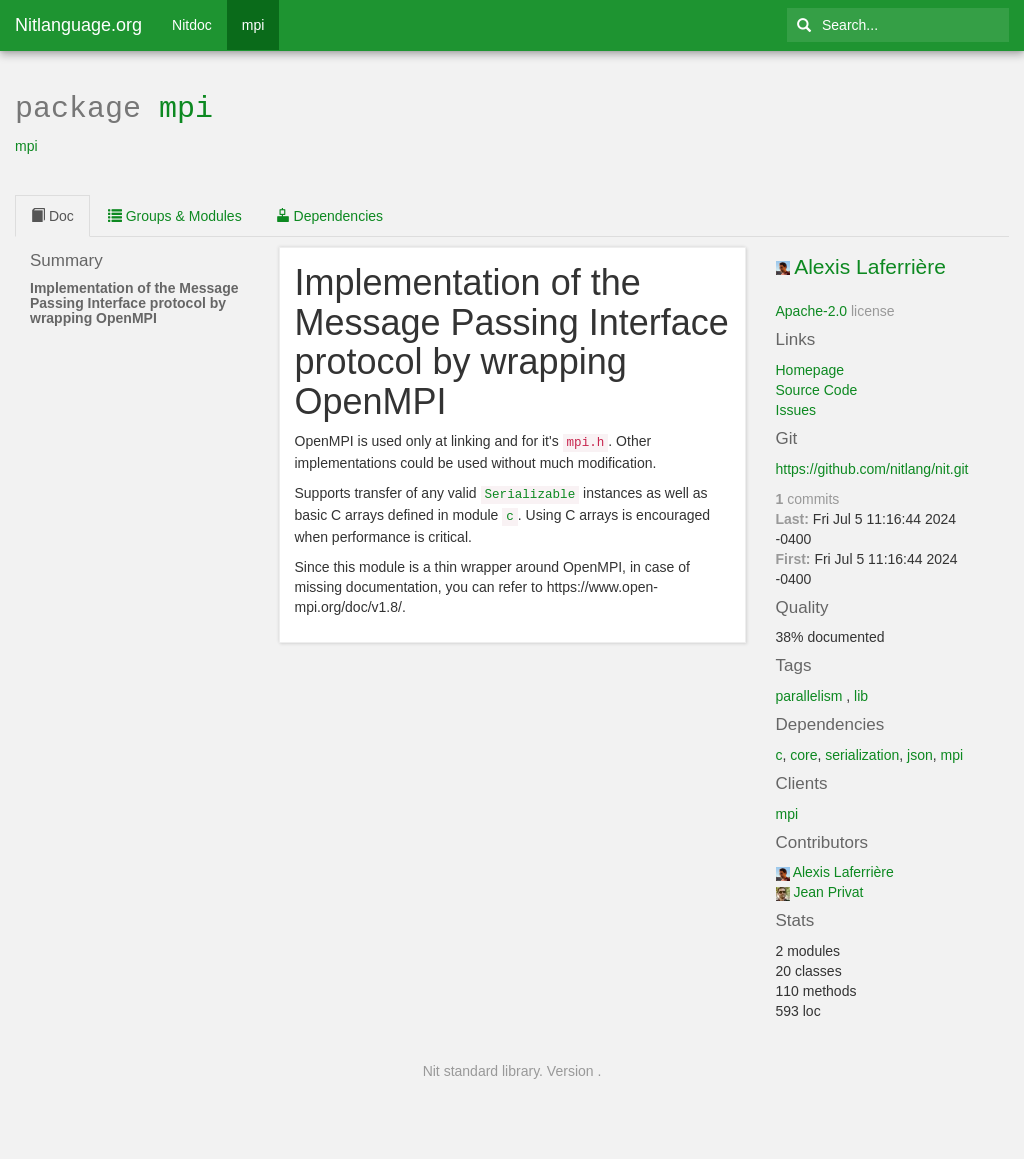 The width and height of the screenshot is (1024, 1159). Describe the element at coordinates (803, 753) in the screenshot. I see `core` at that location.